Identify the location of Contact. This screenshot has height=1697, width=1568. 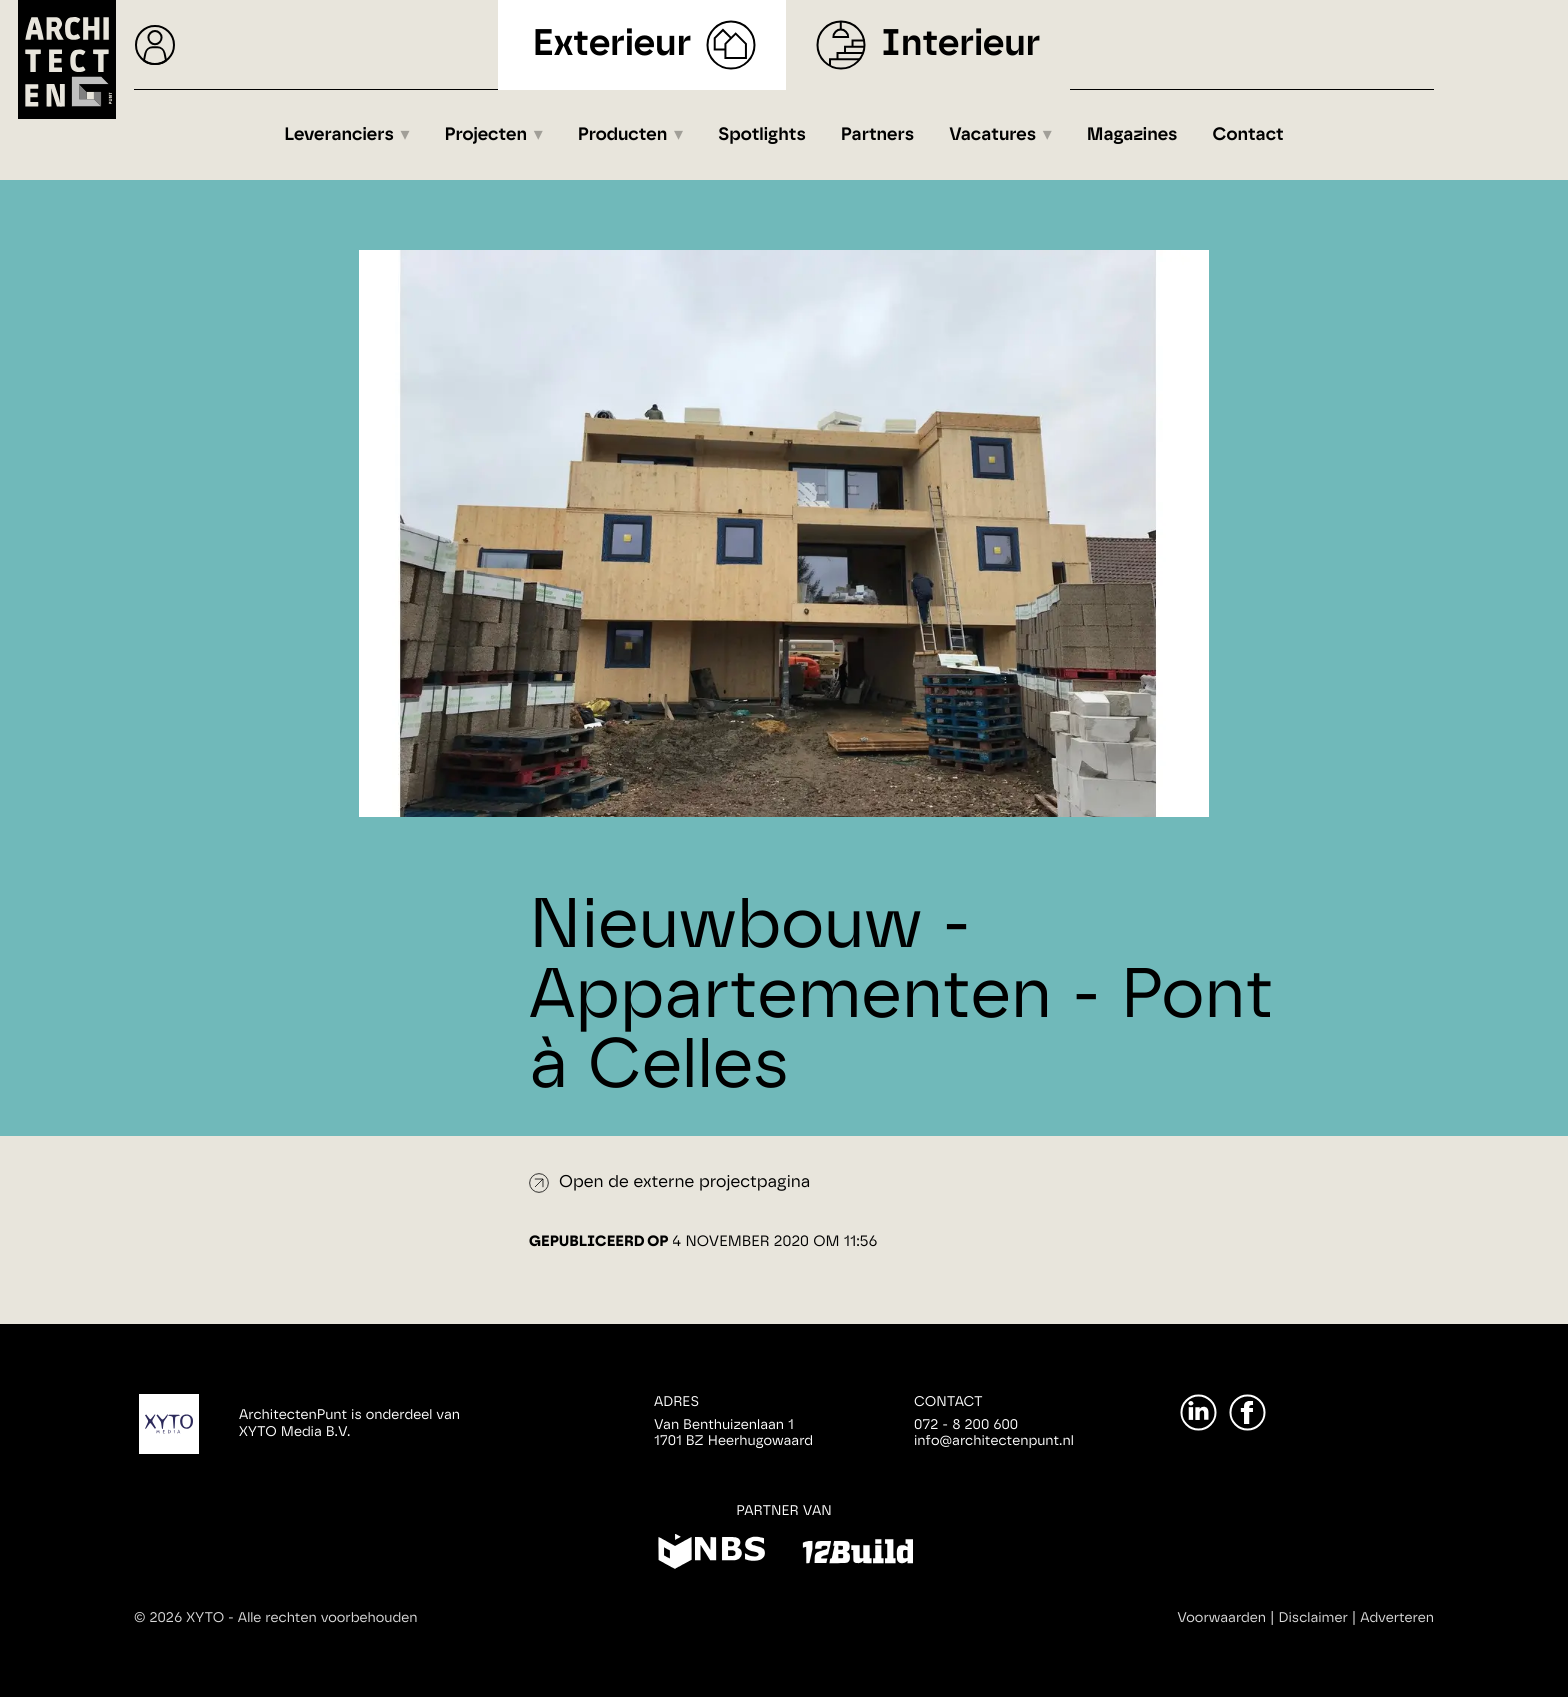
(1248, 135).